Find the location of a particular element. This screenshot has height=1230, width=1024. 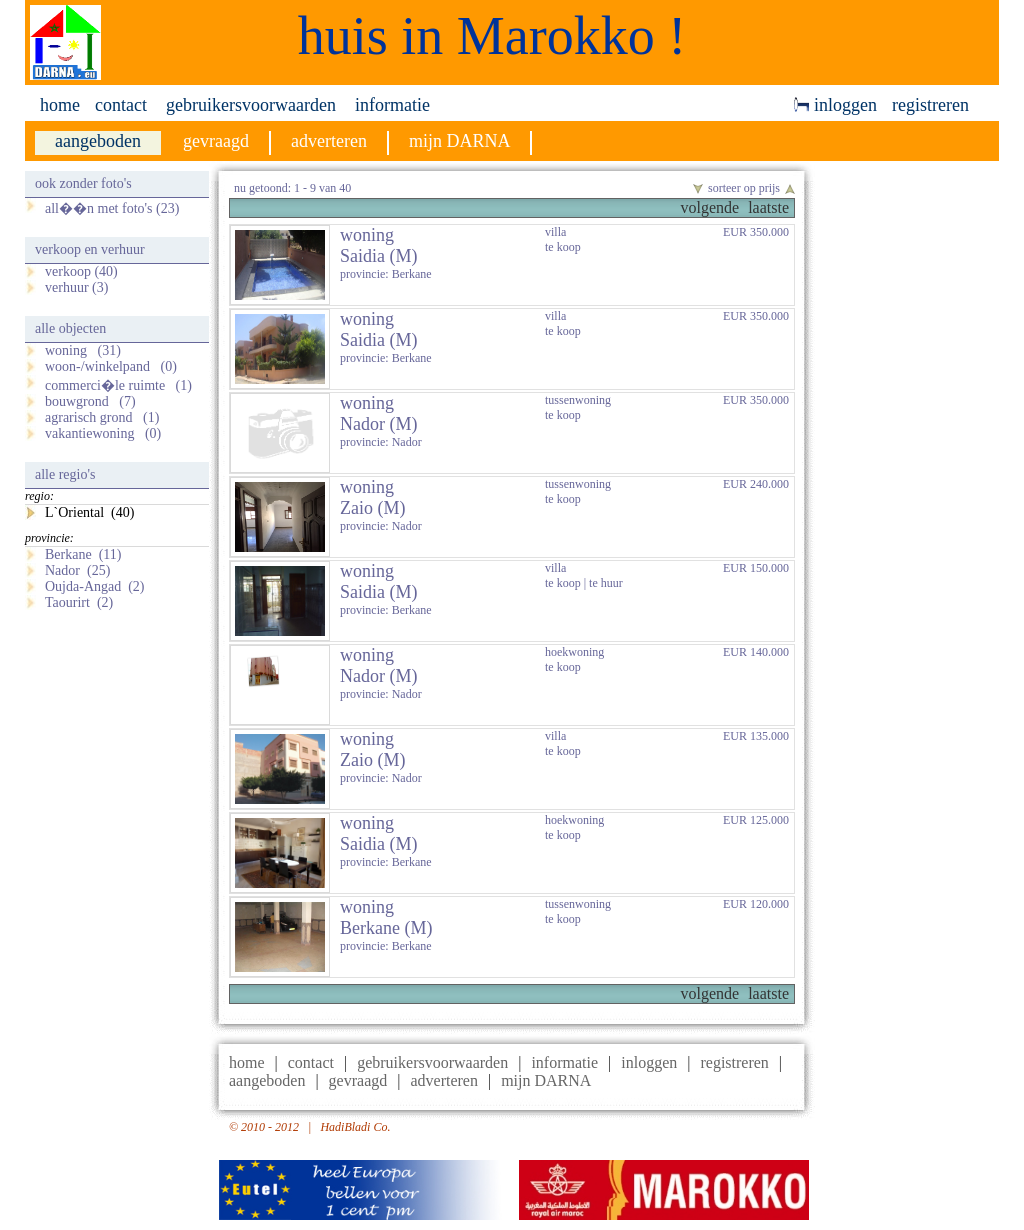

gebruikersvoorwaarden is located at coordinates (251, 105).